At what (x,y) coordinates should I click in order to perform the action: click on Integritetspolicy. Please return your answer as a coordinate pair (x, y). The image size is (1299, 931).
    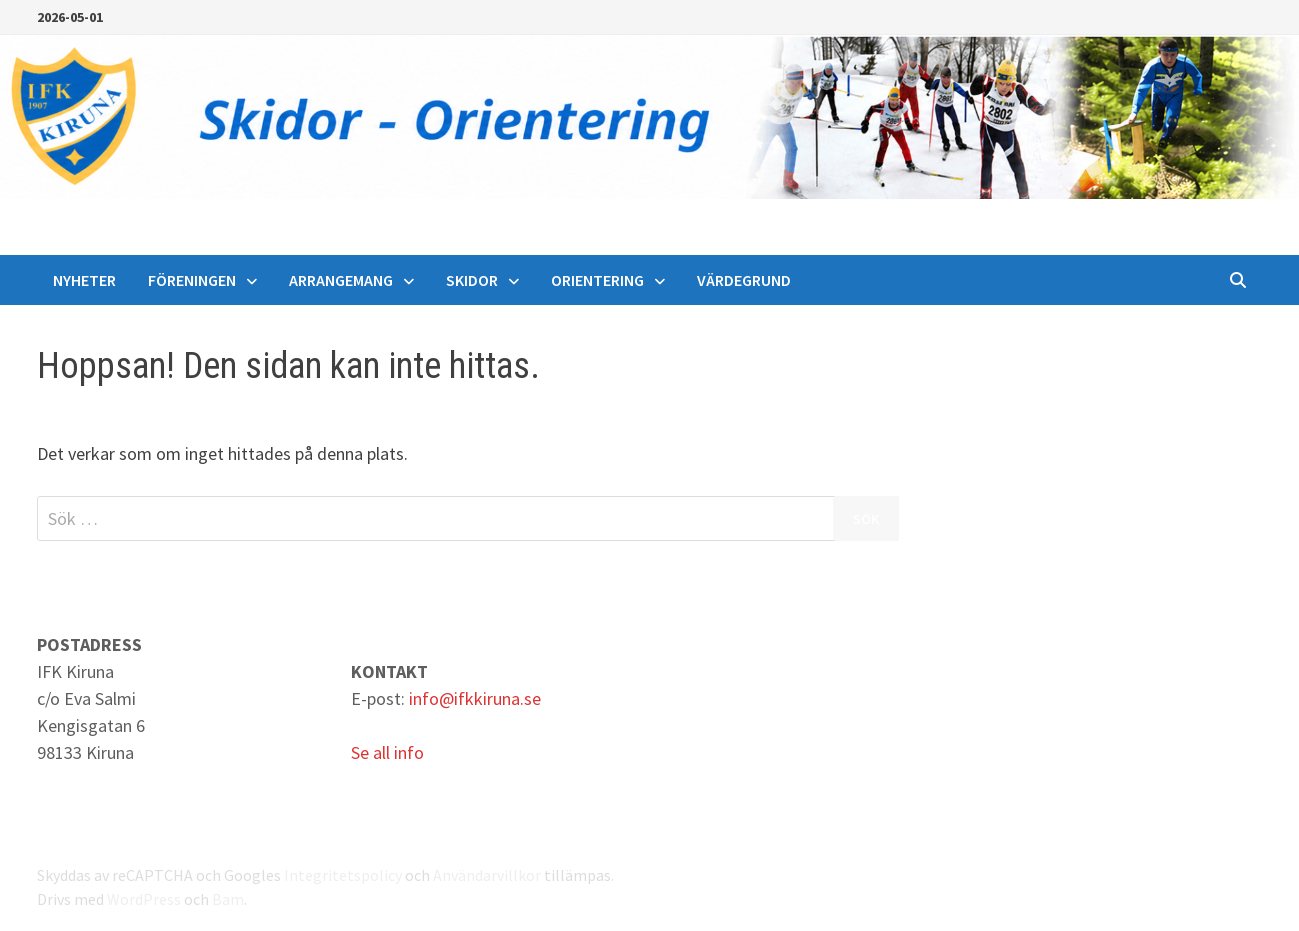
    Looking at the image, I should click on (343, 875).